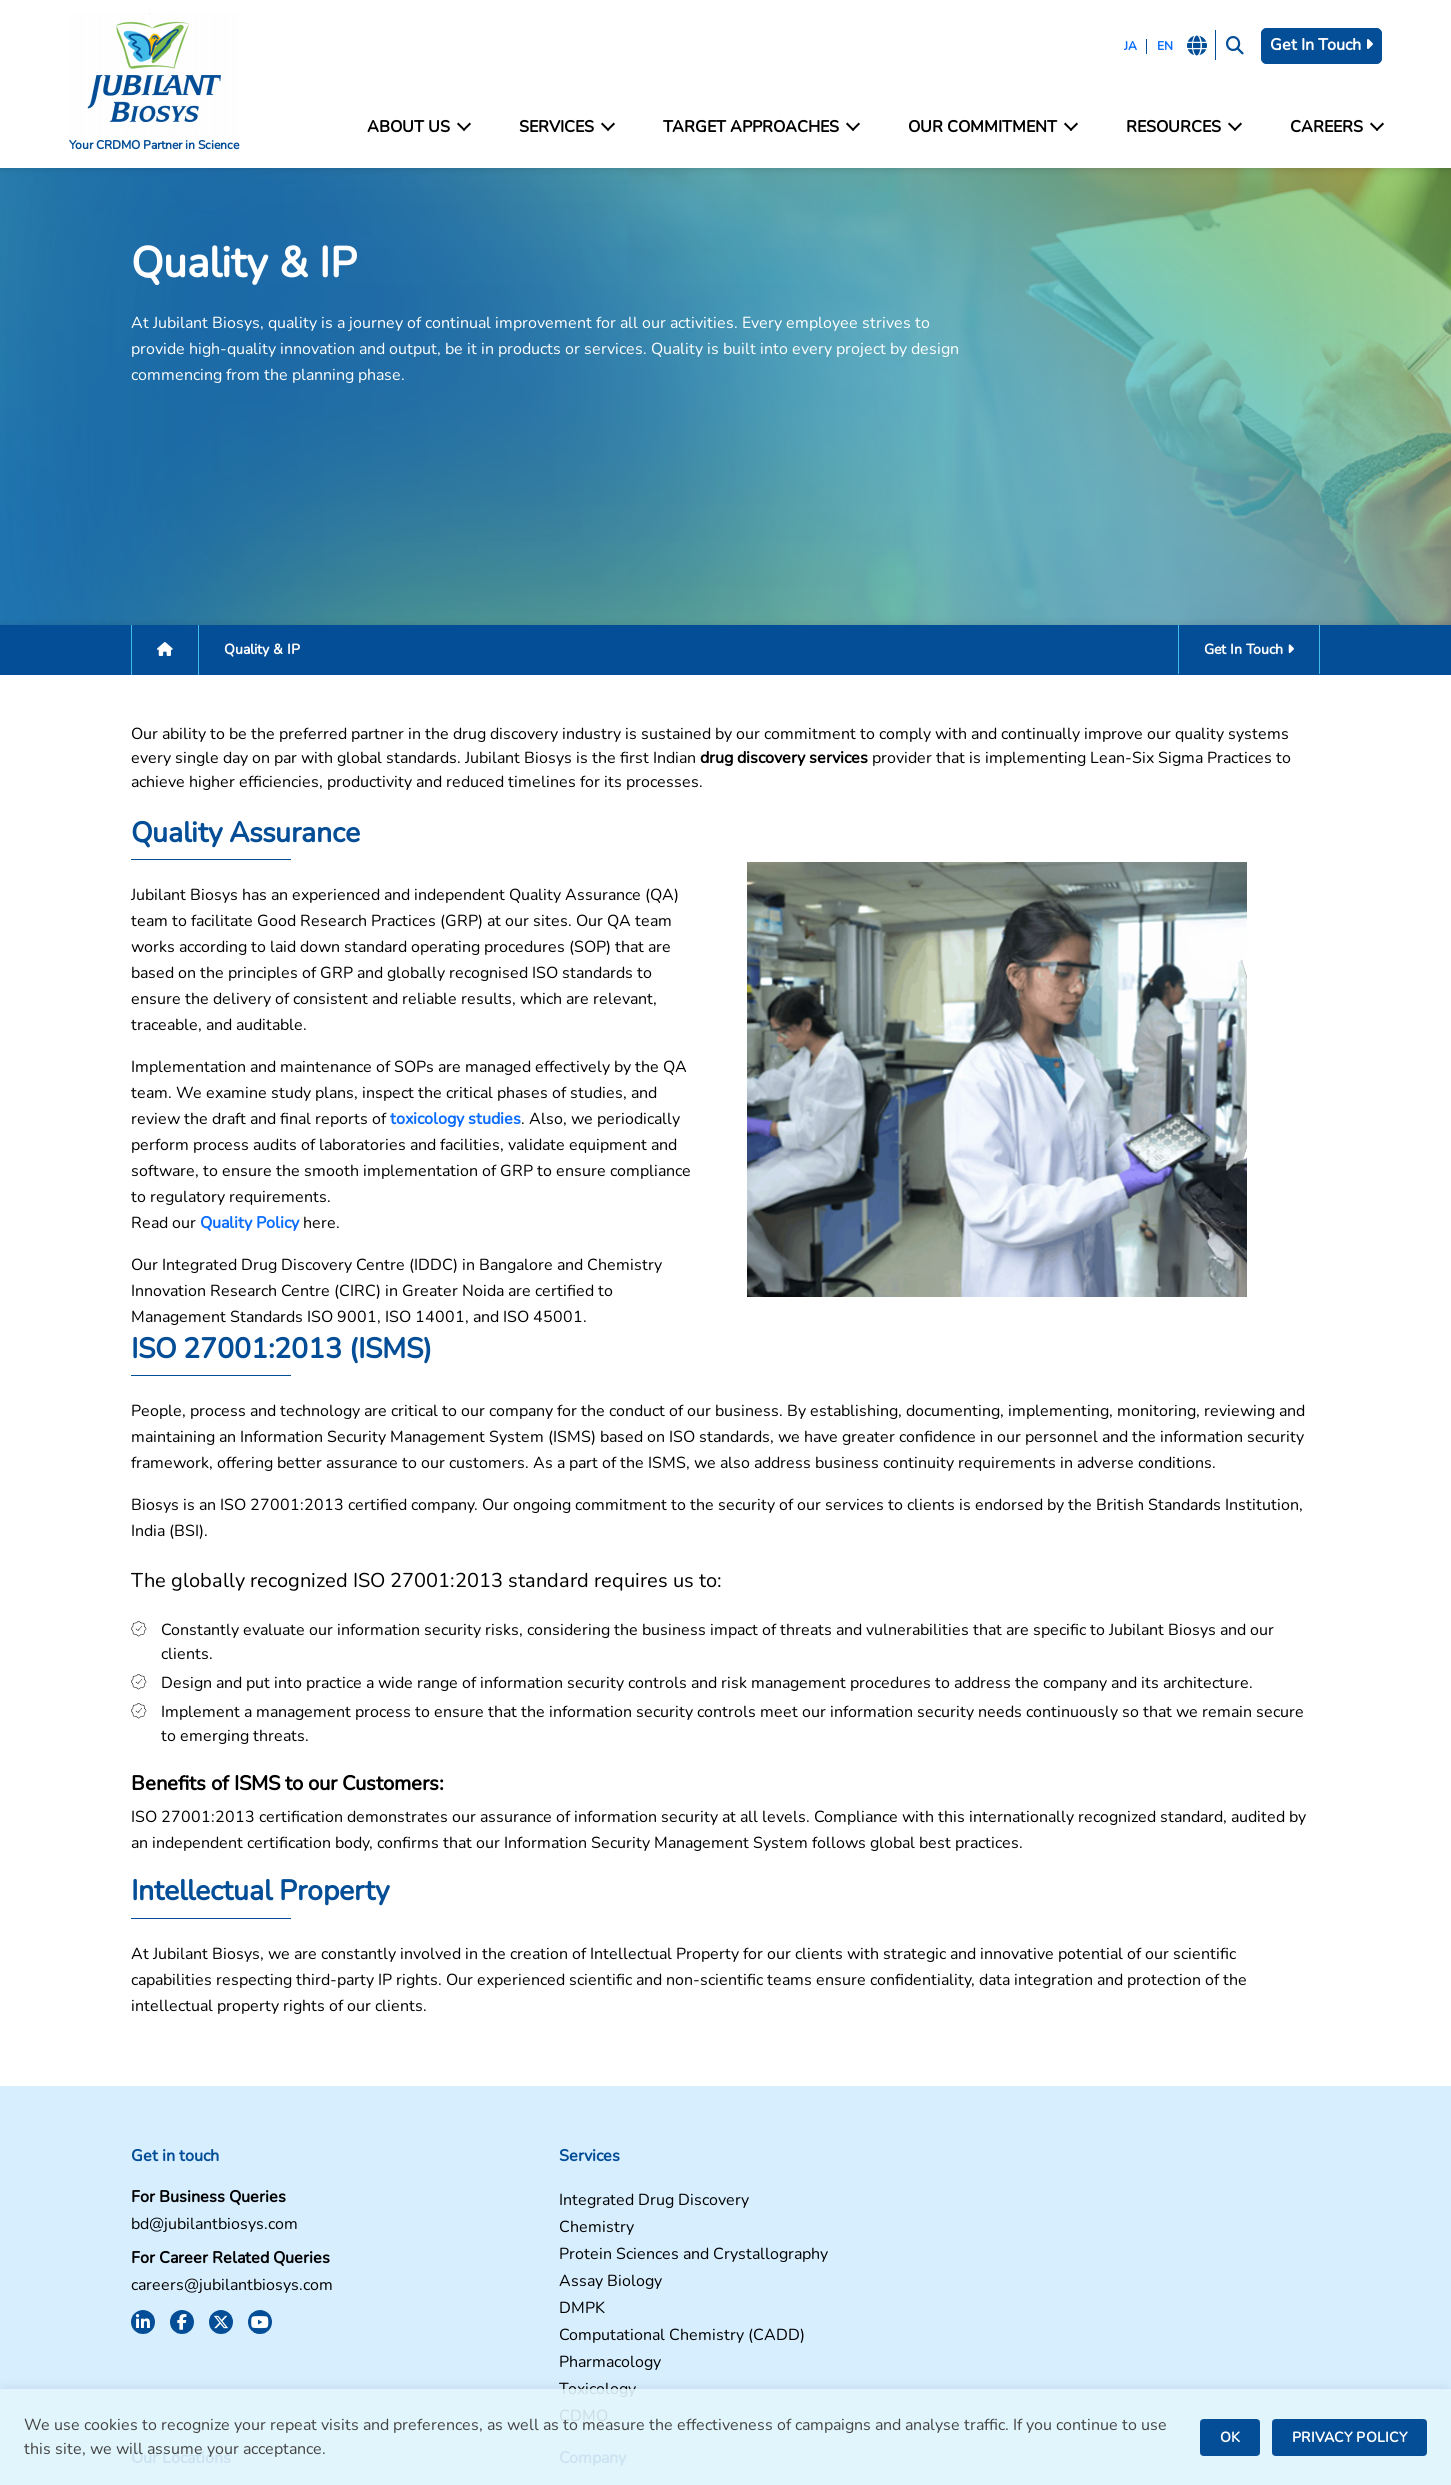 This screenshot has width=1451, height=2485. Describe the element at coordinates (1327, 127) in the screenshot. I see `Careers` at that location.